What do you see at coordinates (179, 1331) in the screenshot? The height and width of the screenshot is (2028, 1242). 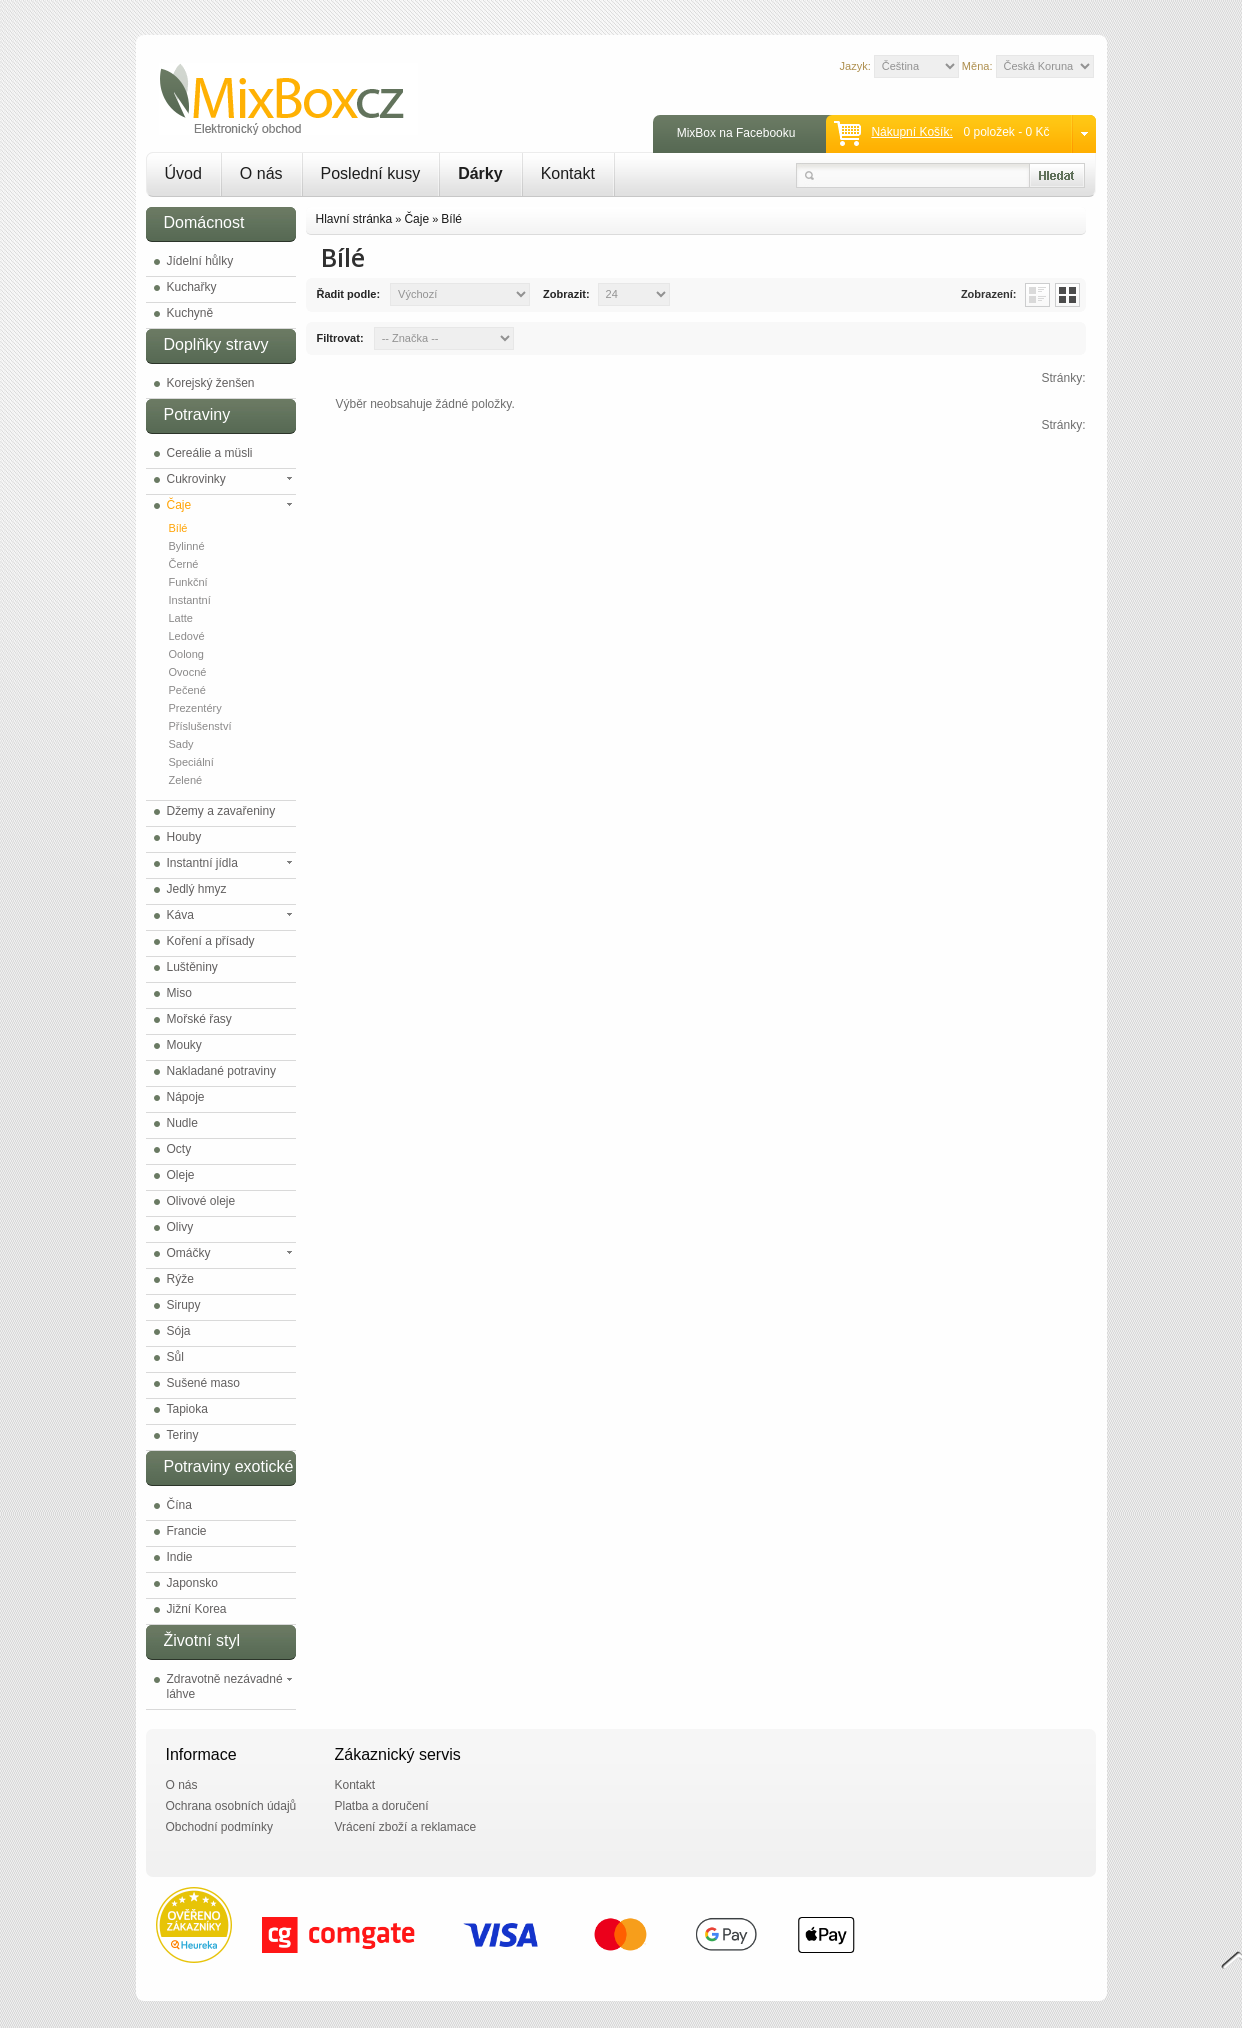 I see `Sója` at bounding box center [179, 1331].